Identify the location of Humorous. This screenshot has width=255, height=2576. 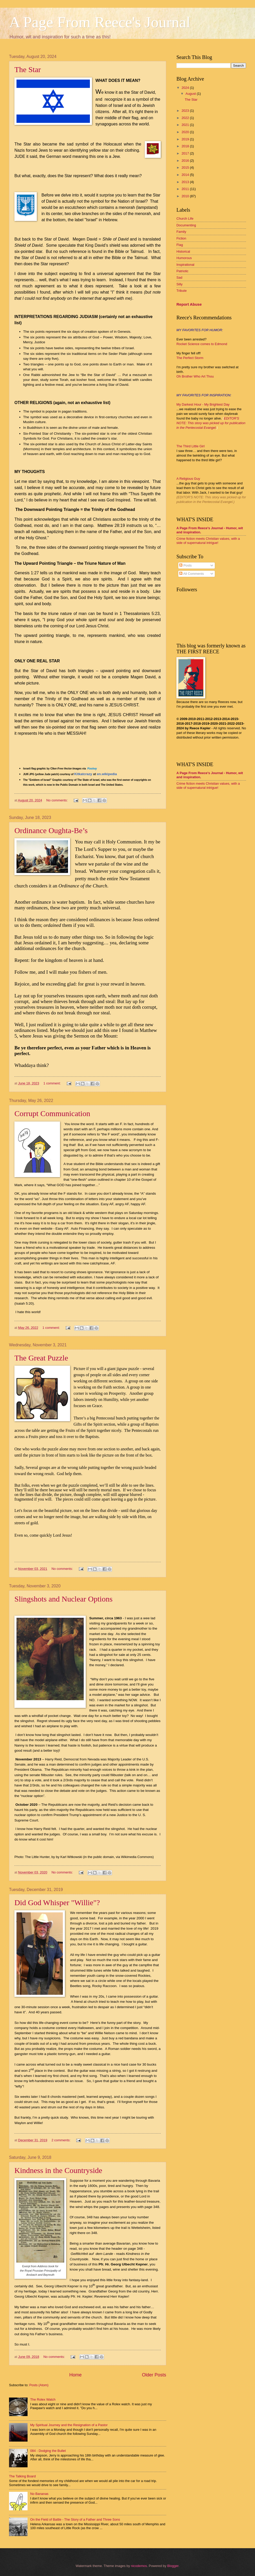
(184, 258).